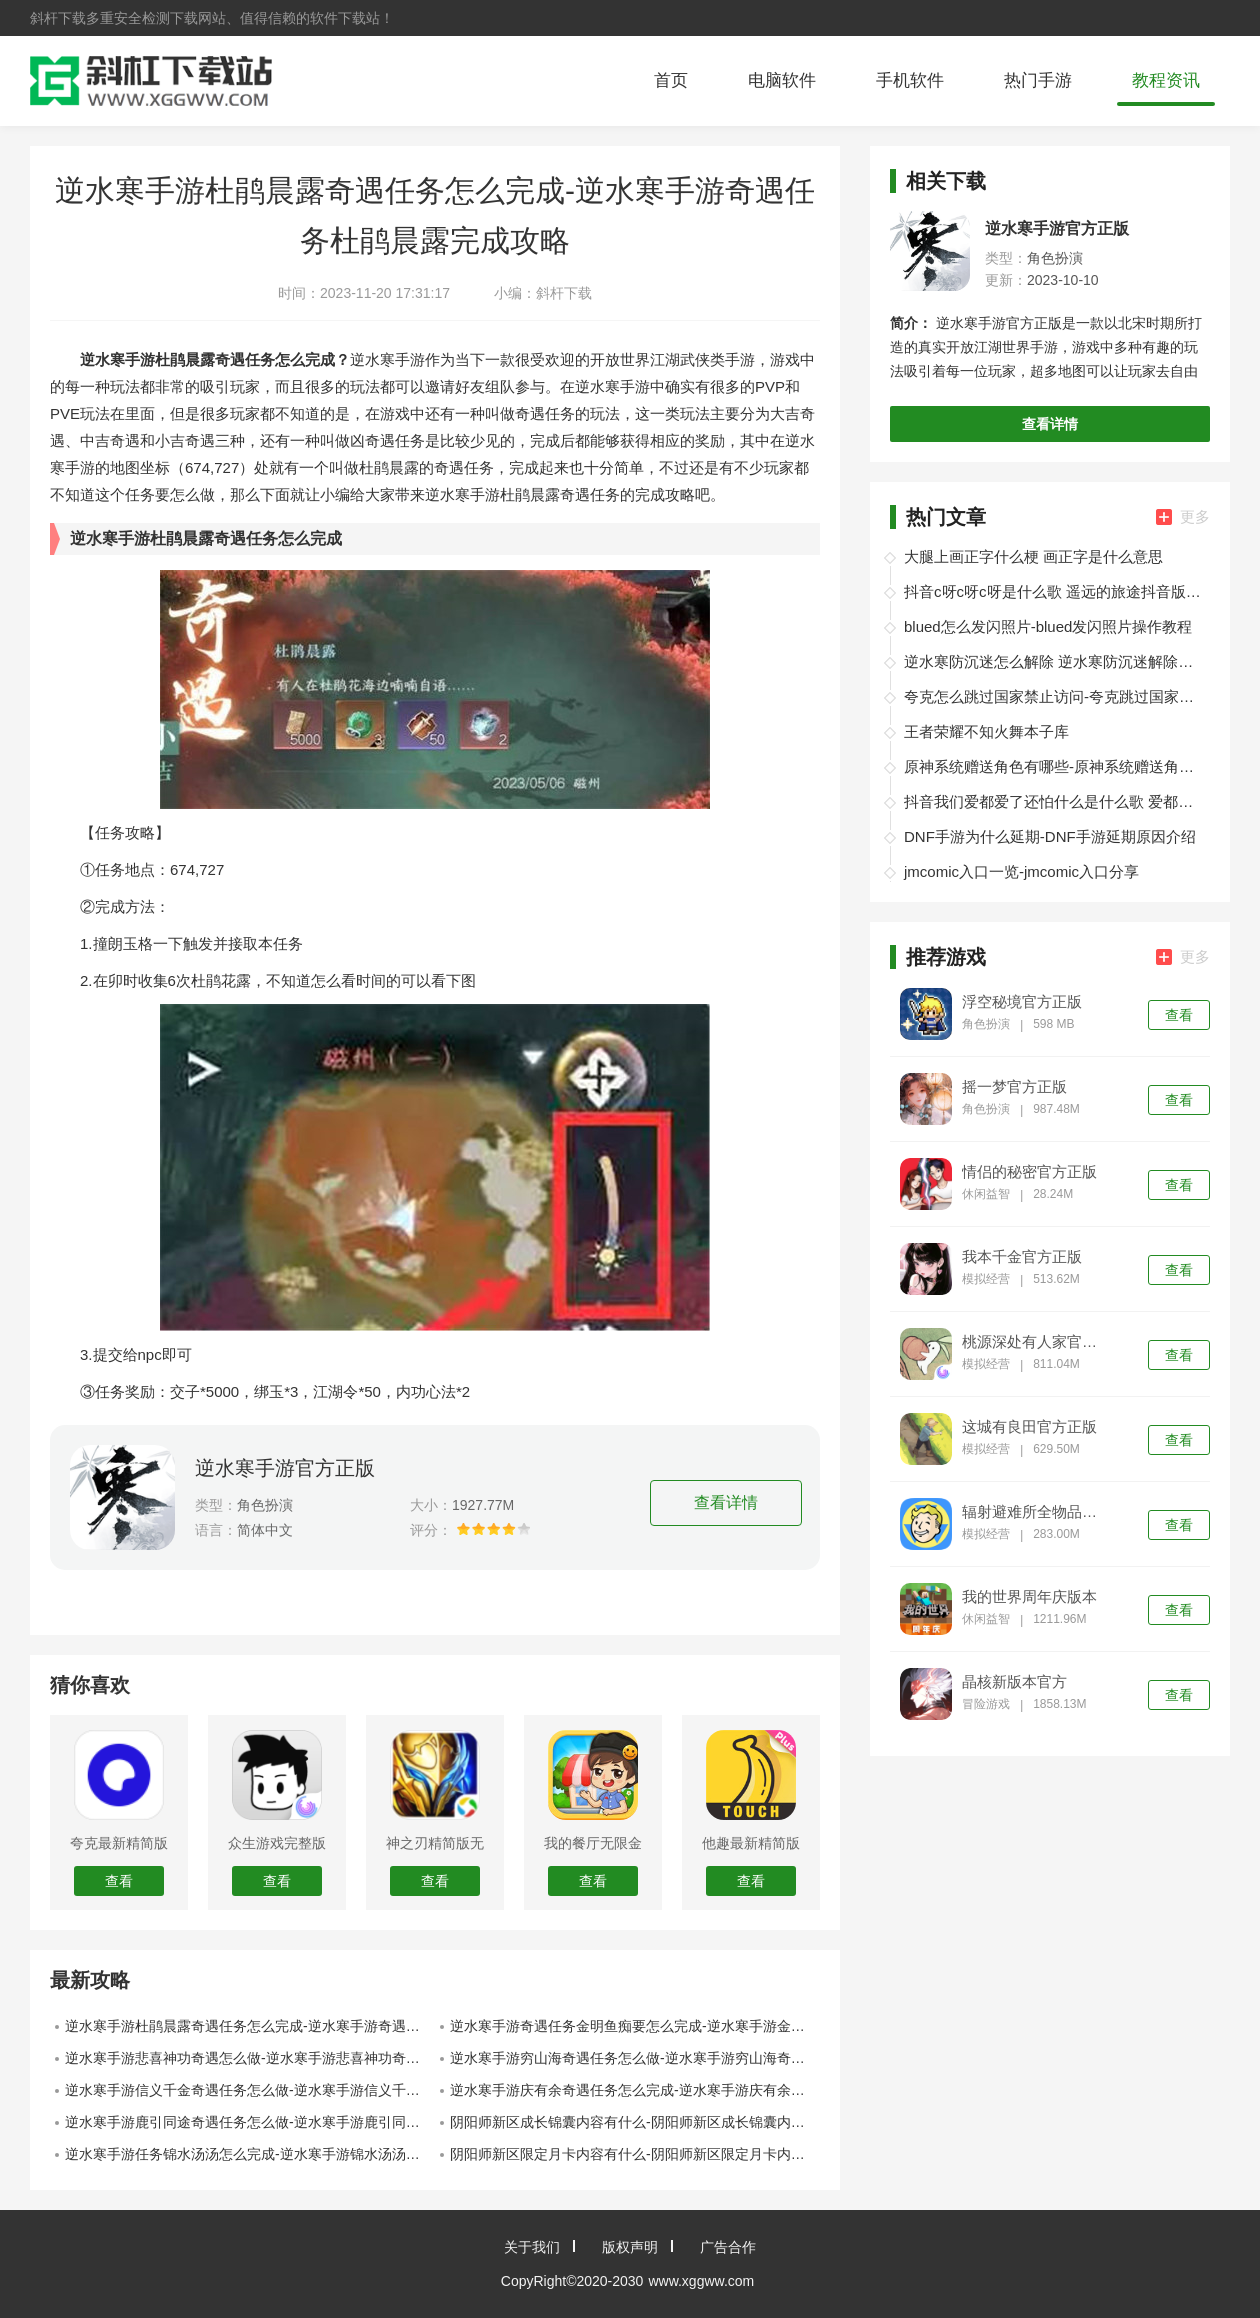 This screenshot has width=1260, height=2318. Describe the element at coordinates (635, 2058) in the screenshot. I see `逆水寒手游穷山海奇遇任务怎么做-逆水寒手游穷山海奇遇任务触发方法介绍` at that location.